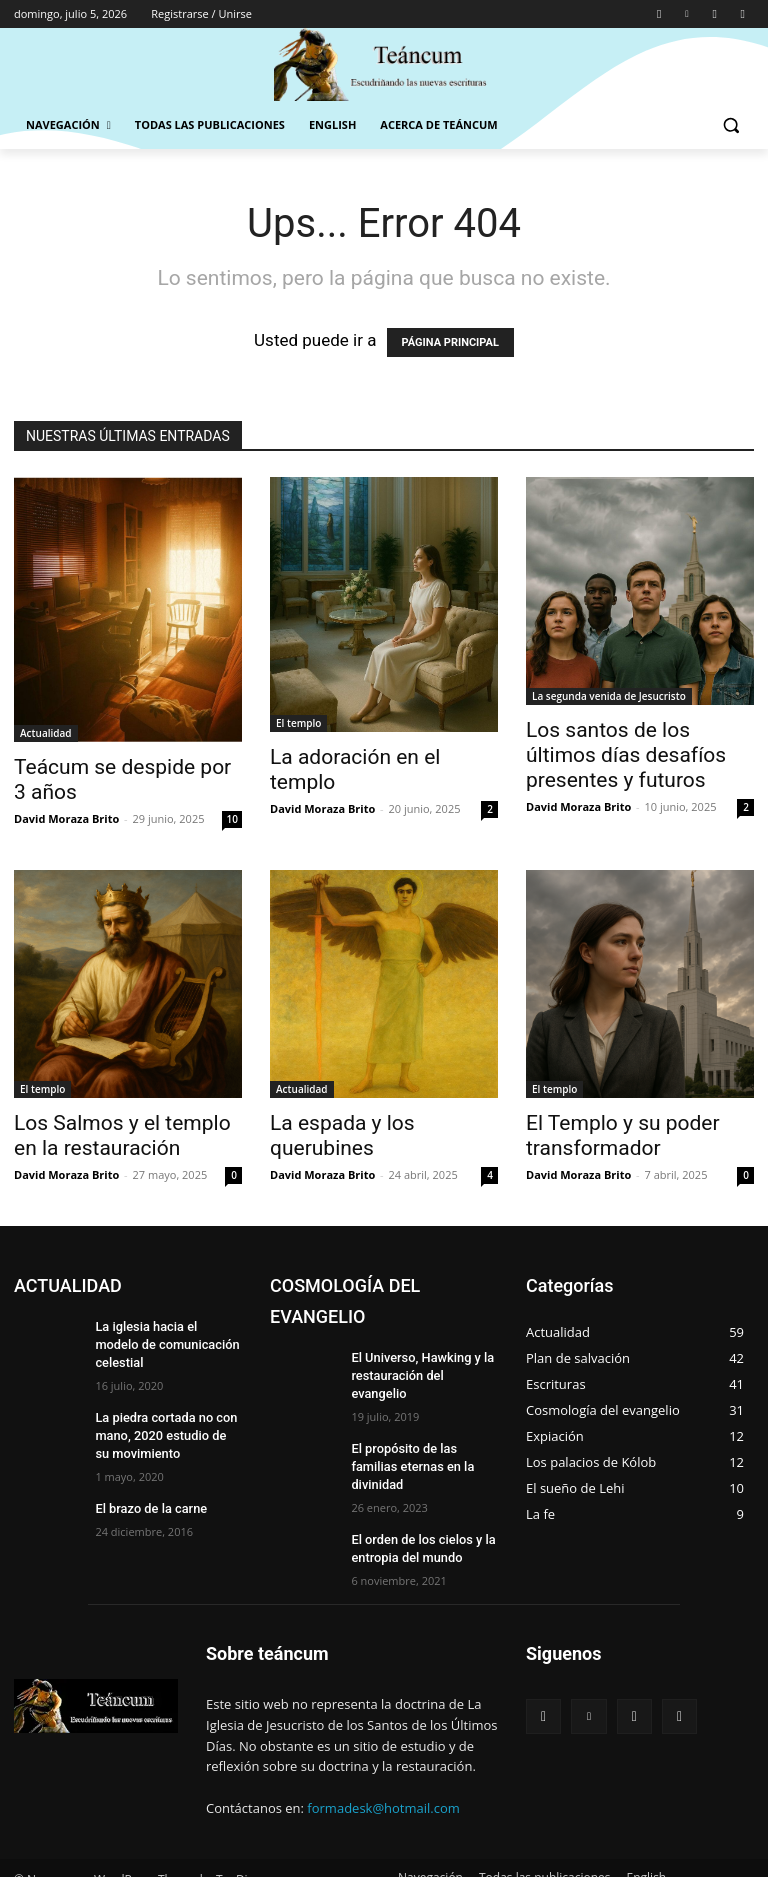 Image resolution: width=768 pixels, height=1877 pixels. I want to click on La piedra cortada no con mano, 2020 estudio de su movimiento, so click(164, 1414).